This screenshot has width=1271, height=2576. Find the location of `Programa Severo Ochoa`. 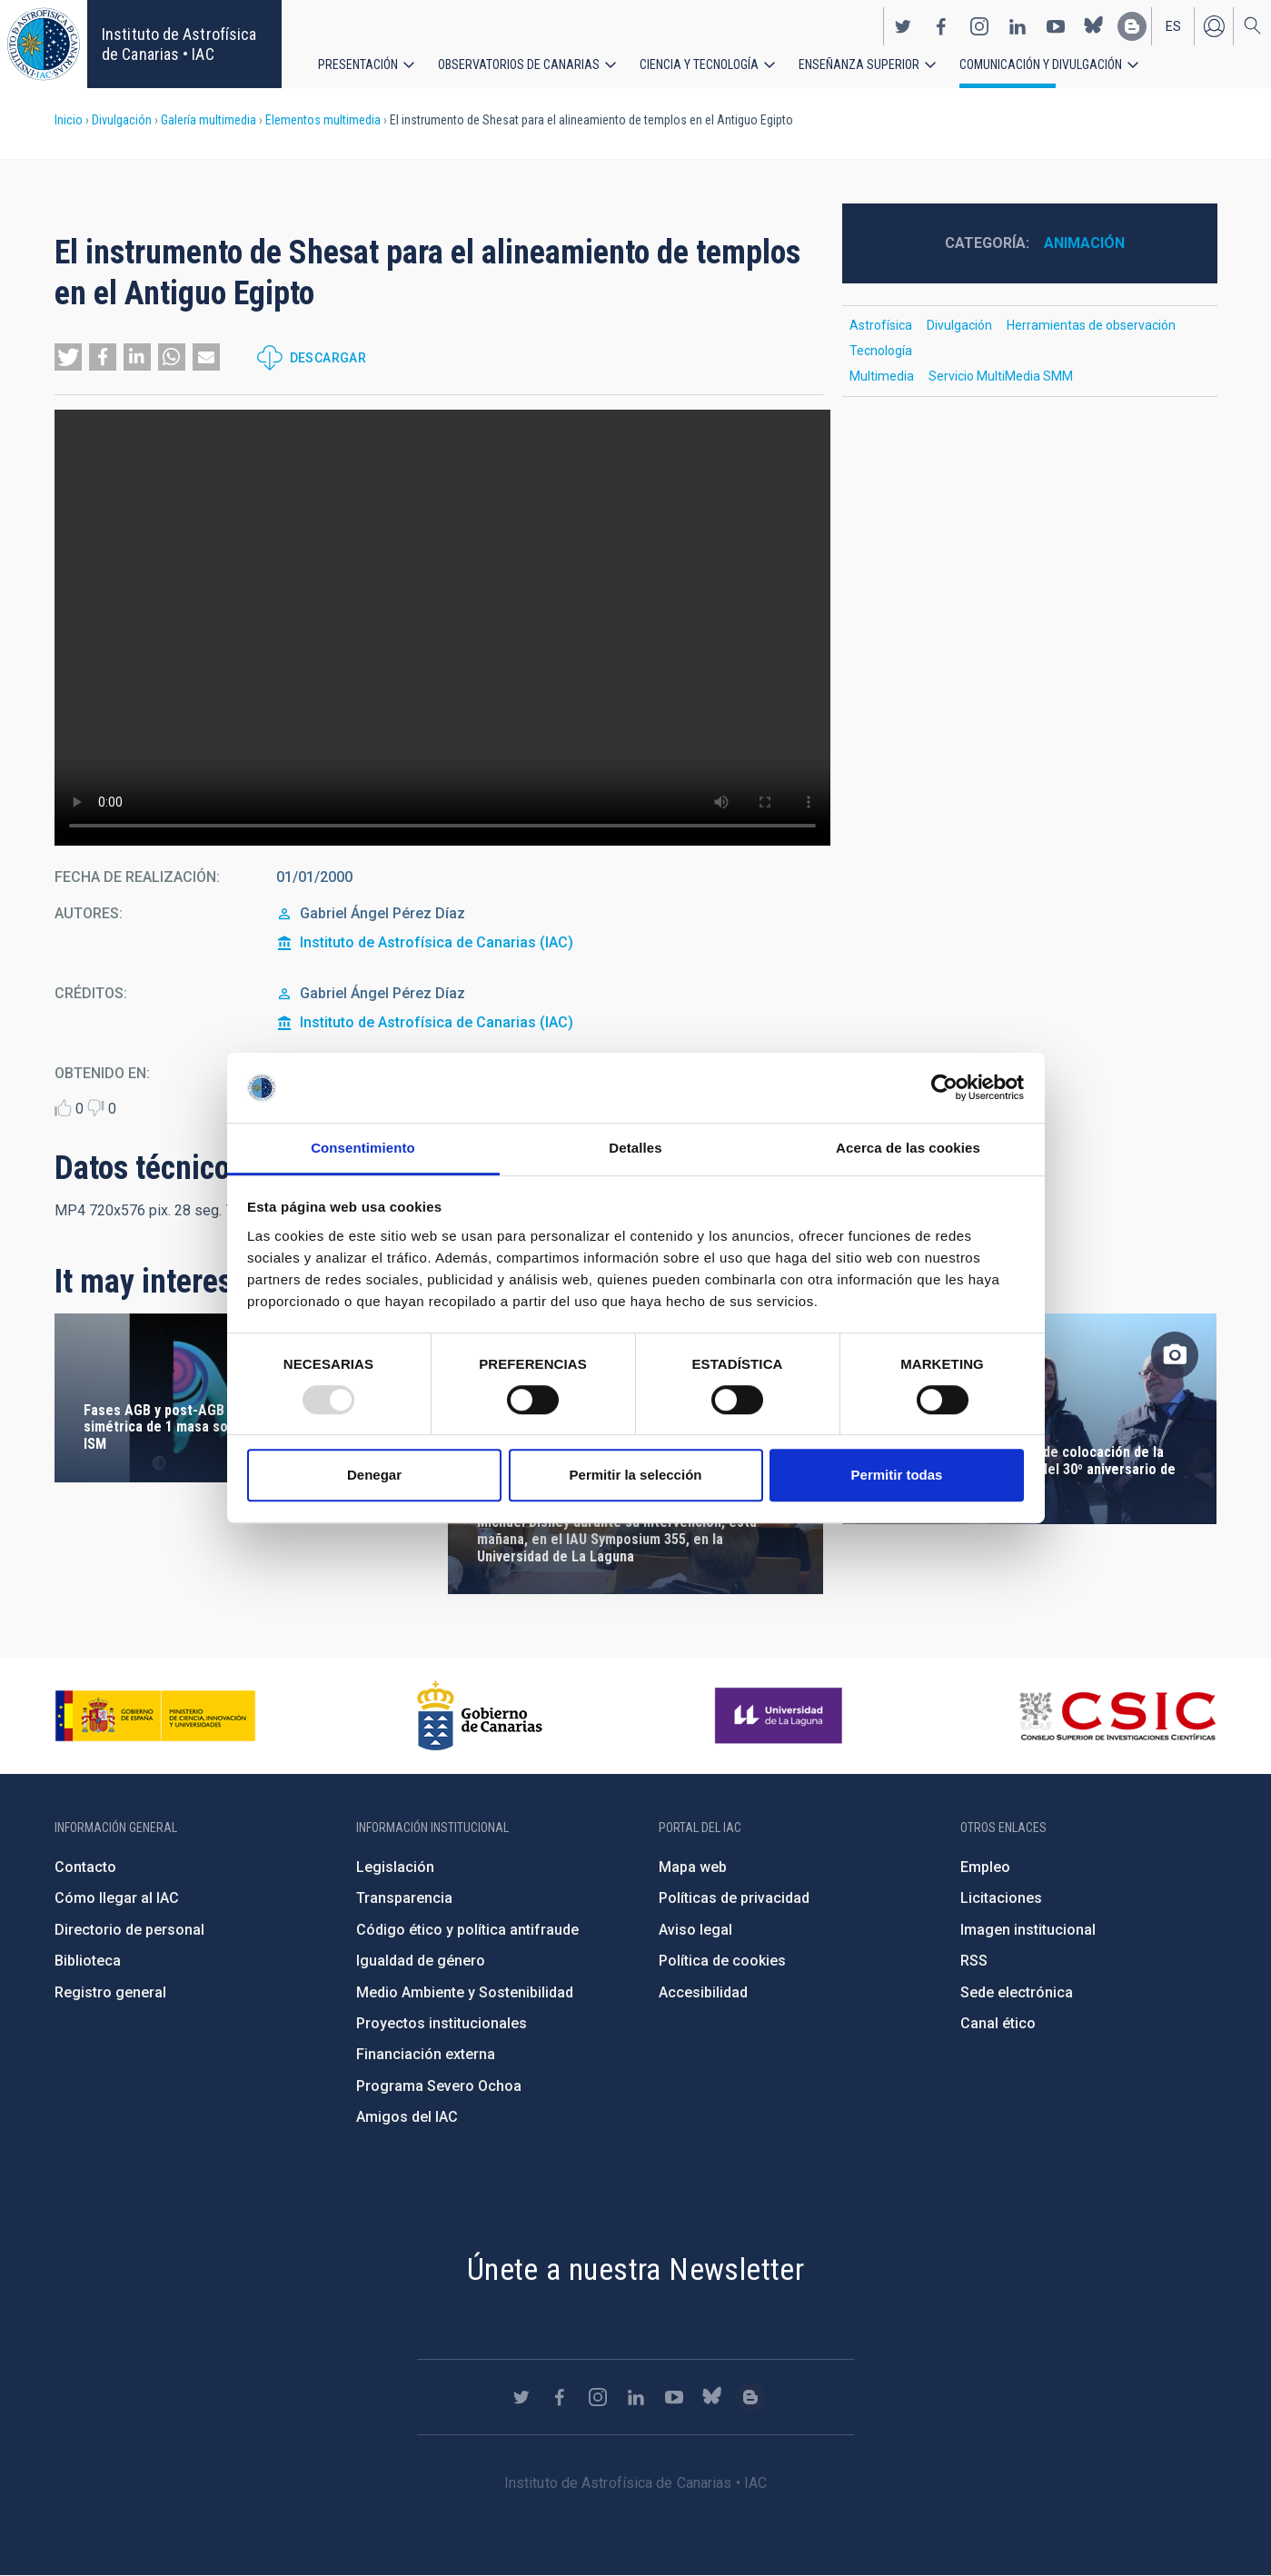

Programa Severo Ochoa is located at coordinates (438, 2086).